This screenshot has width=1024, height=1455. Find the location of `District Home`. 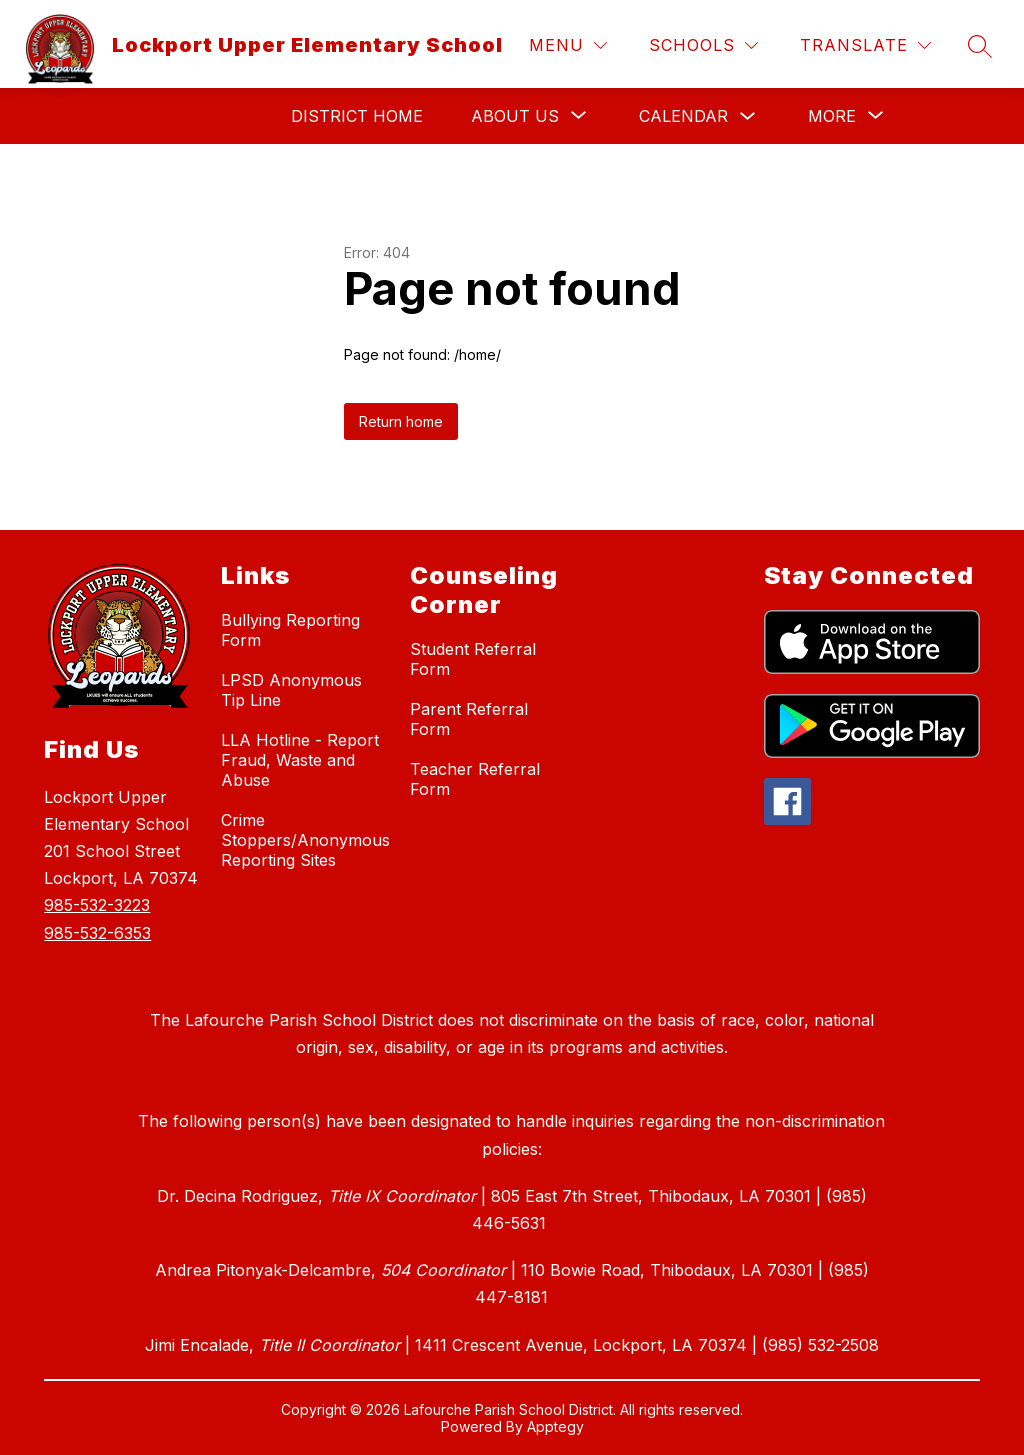

District Home is located at coordinates (357, 116).